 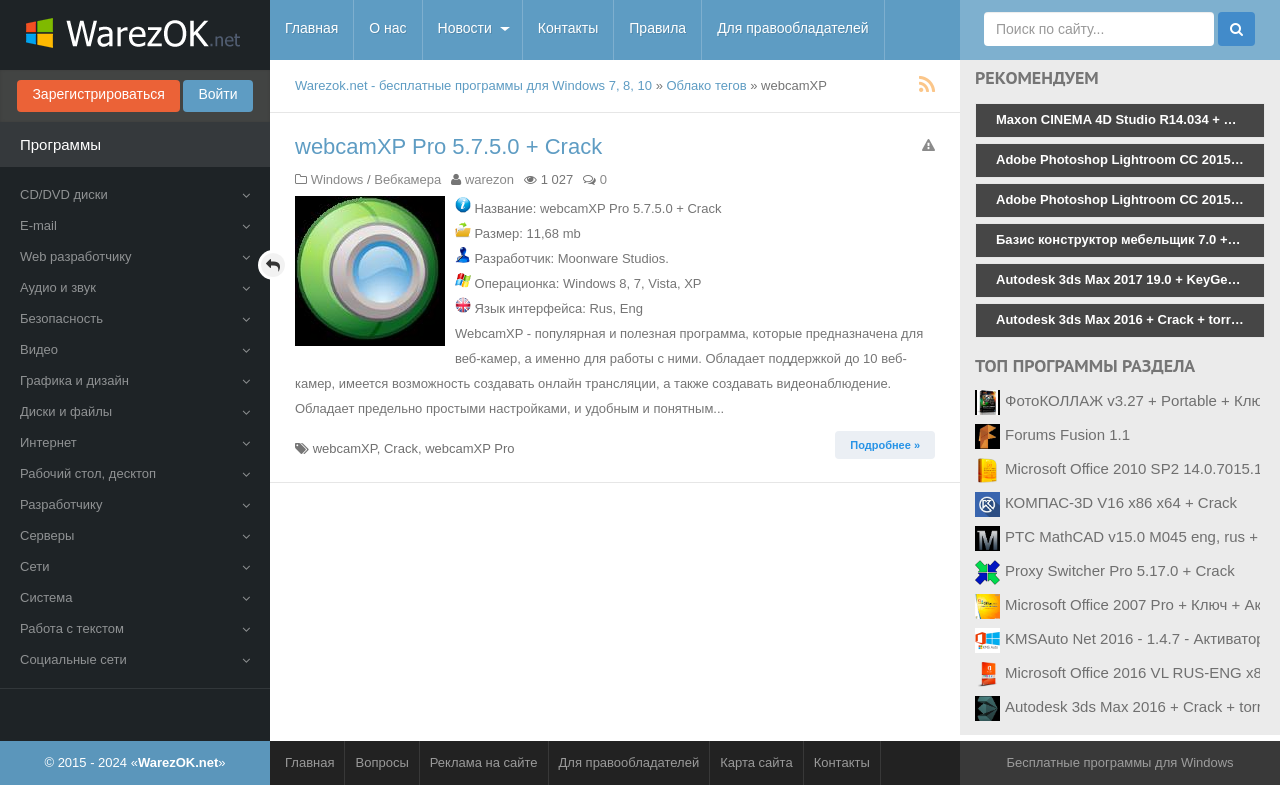 What do you see at coordinates (135, 380) in the screenshot?
I see `Графика и дизайн` at bounding box center [135, 380].